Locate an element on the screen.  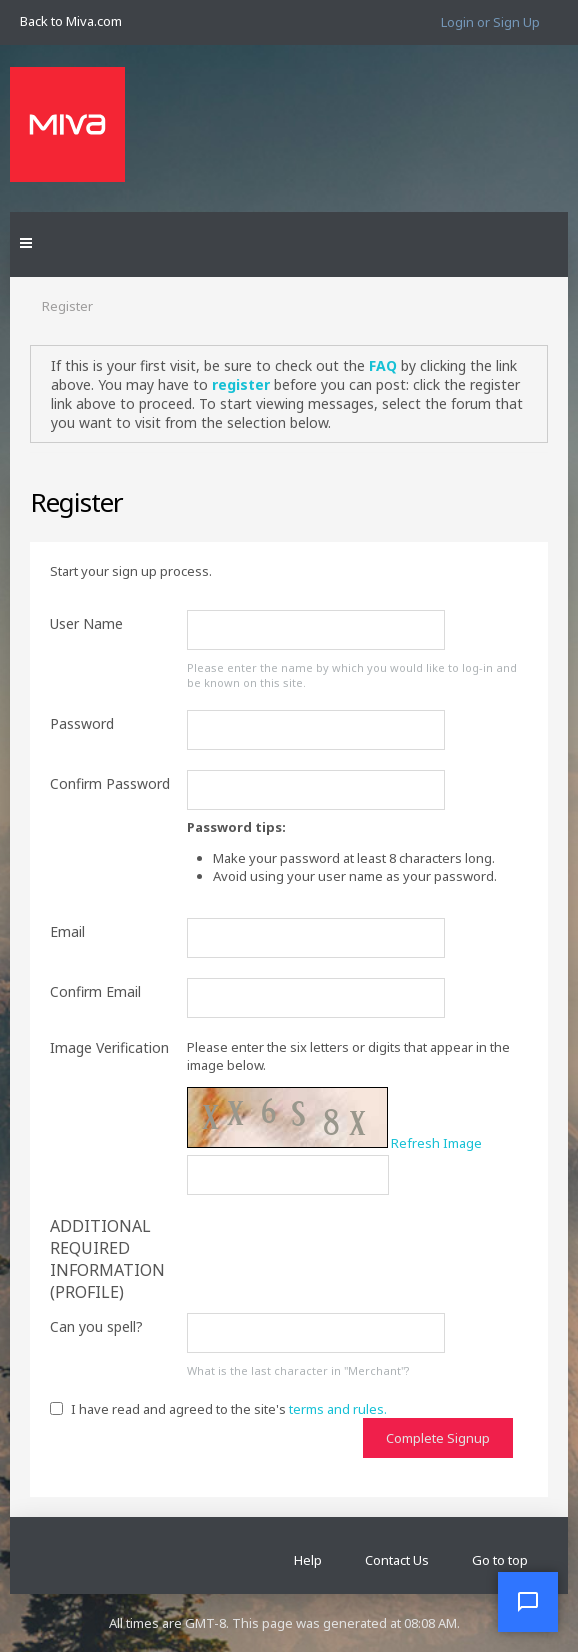
User Name is located at coordinates (86, 623).